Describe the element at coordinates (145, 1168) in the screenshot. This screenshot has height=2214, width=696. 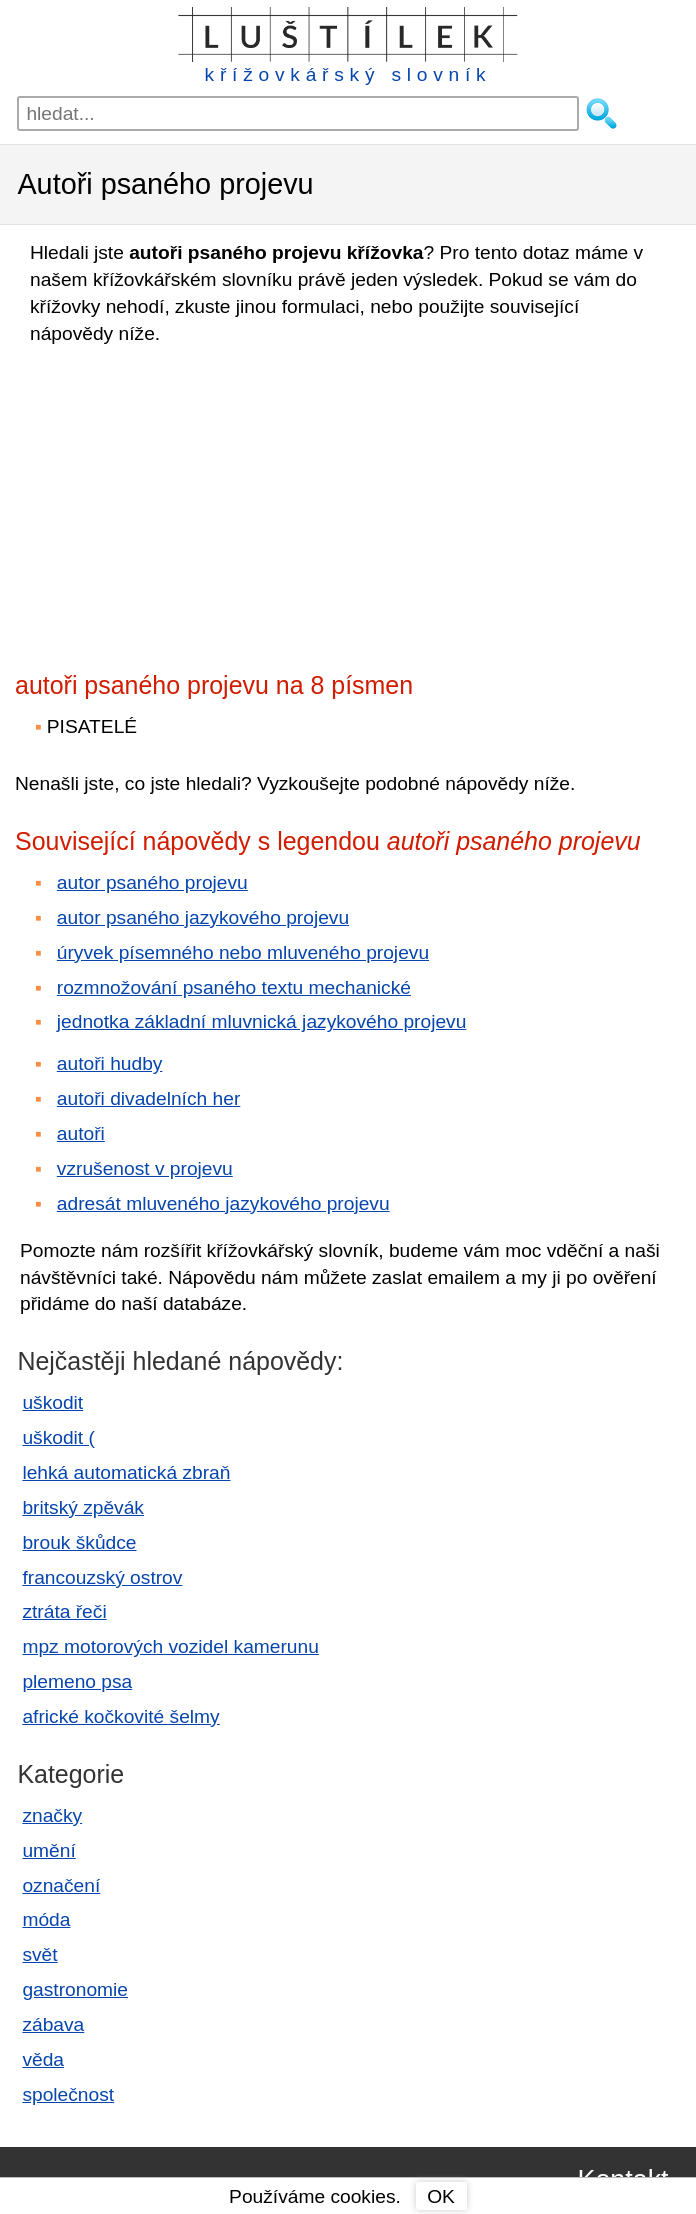
I see `vzrušenost v projevu` at that location.